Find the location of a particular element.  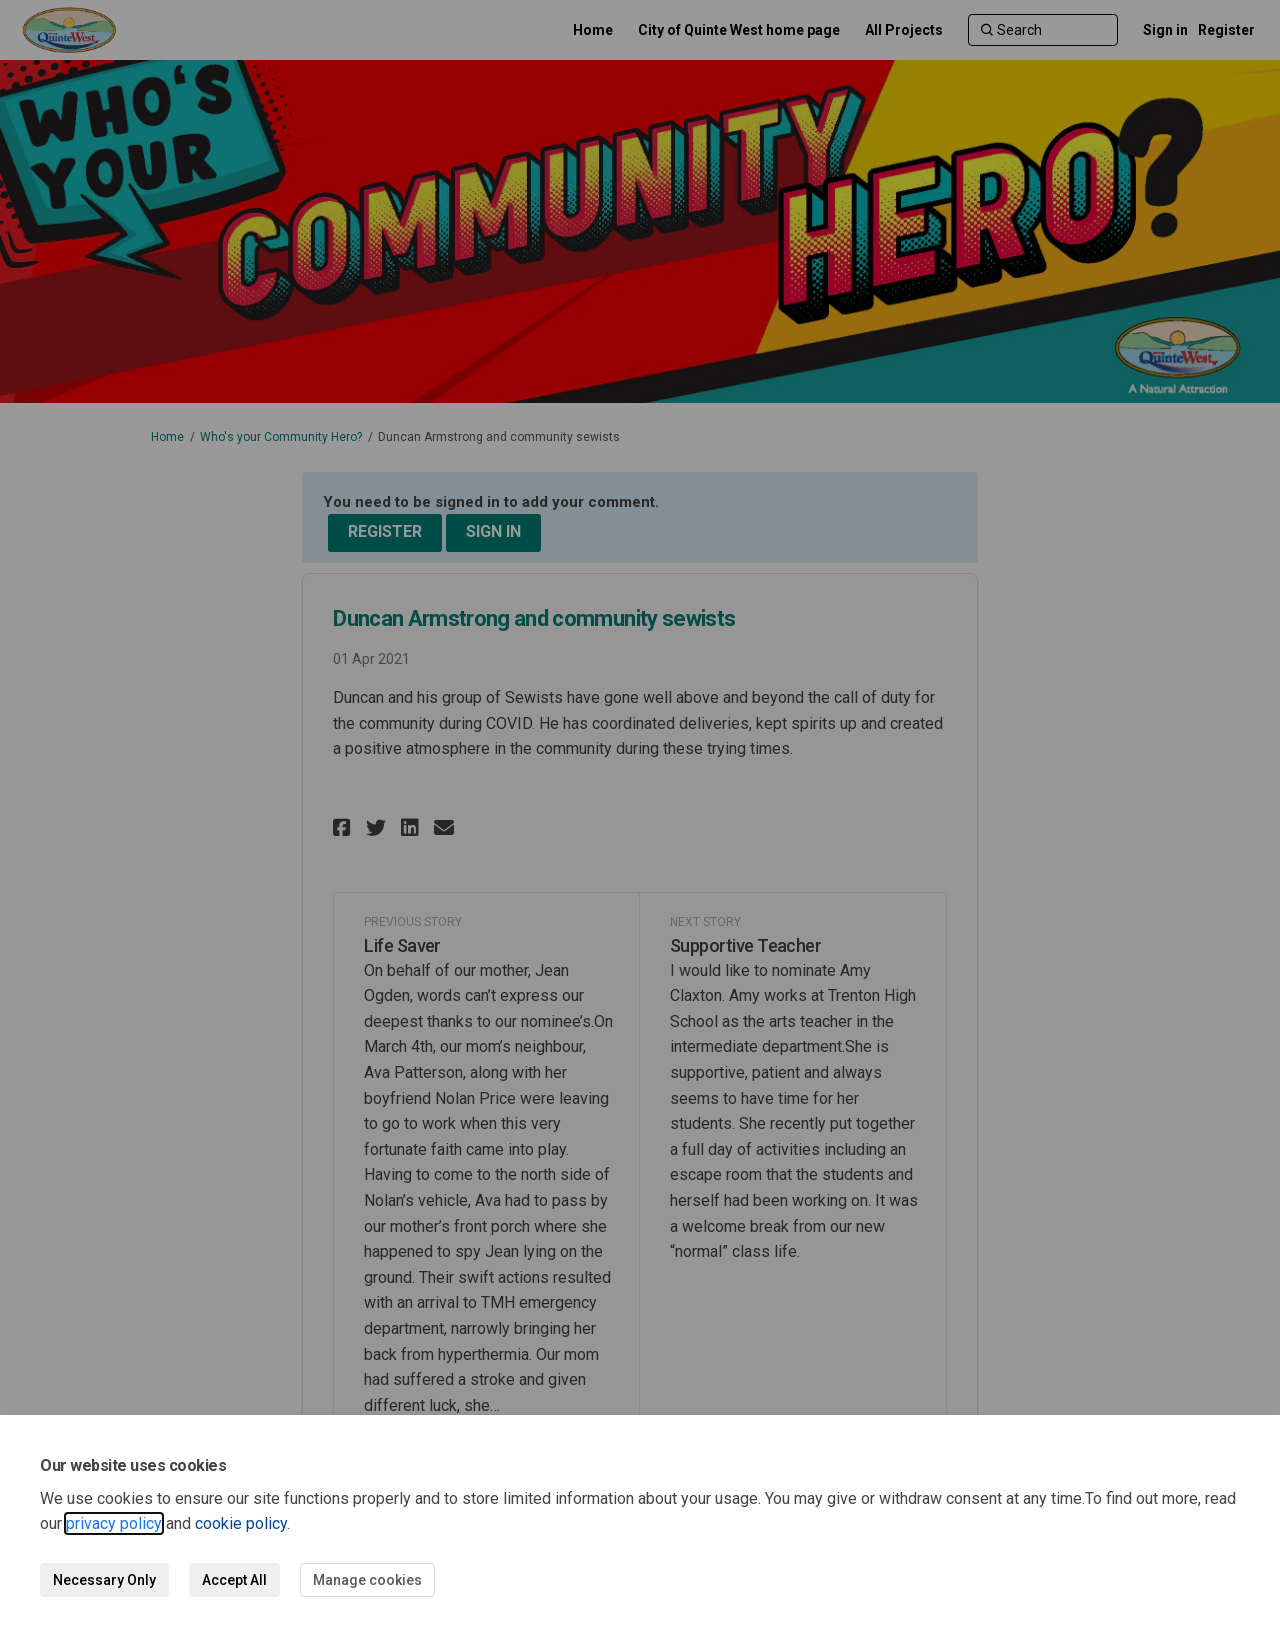

cookie policy is located at coordinates (241, 1523).